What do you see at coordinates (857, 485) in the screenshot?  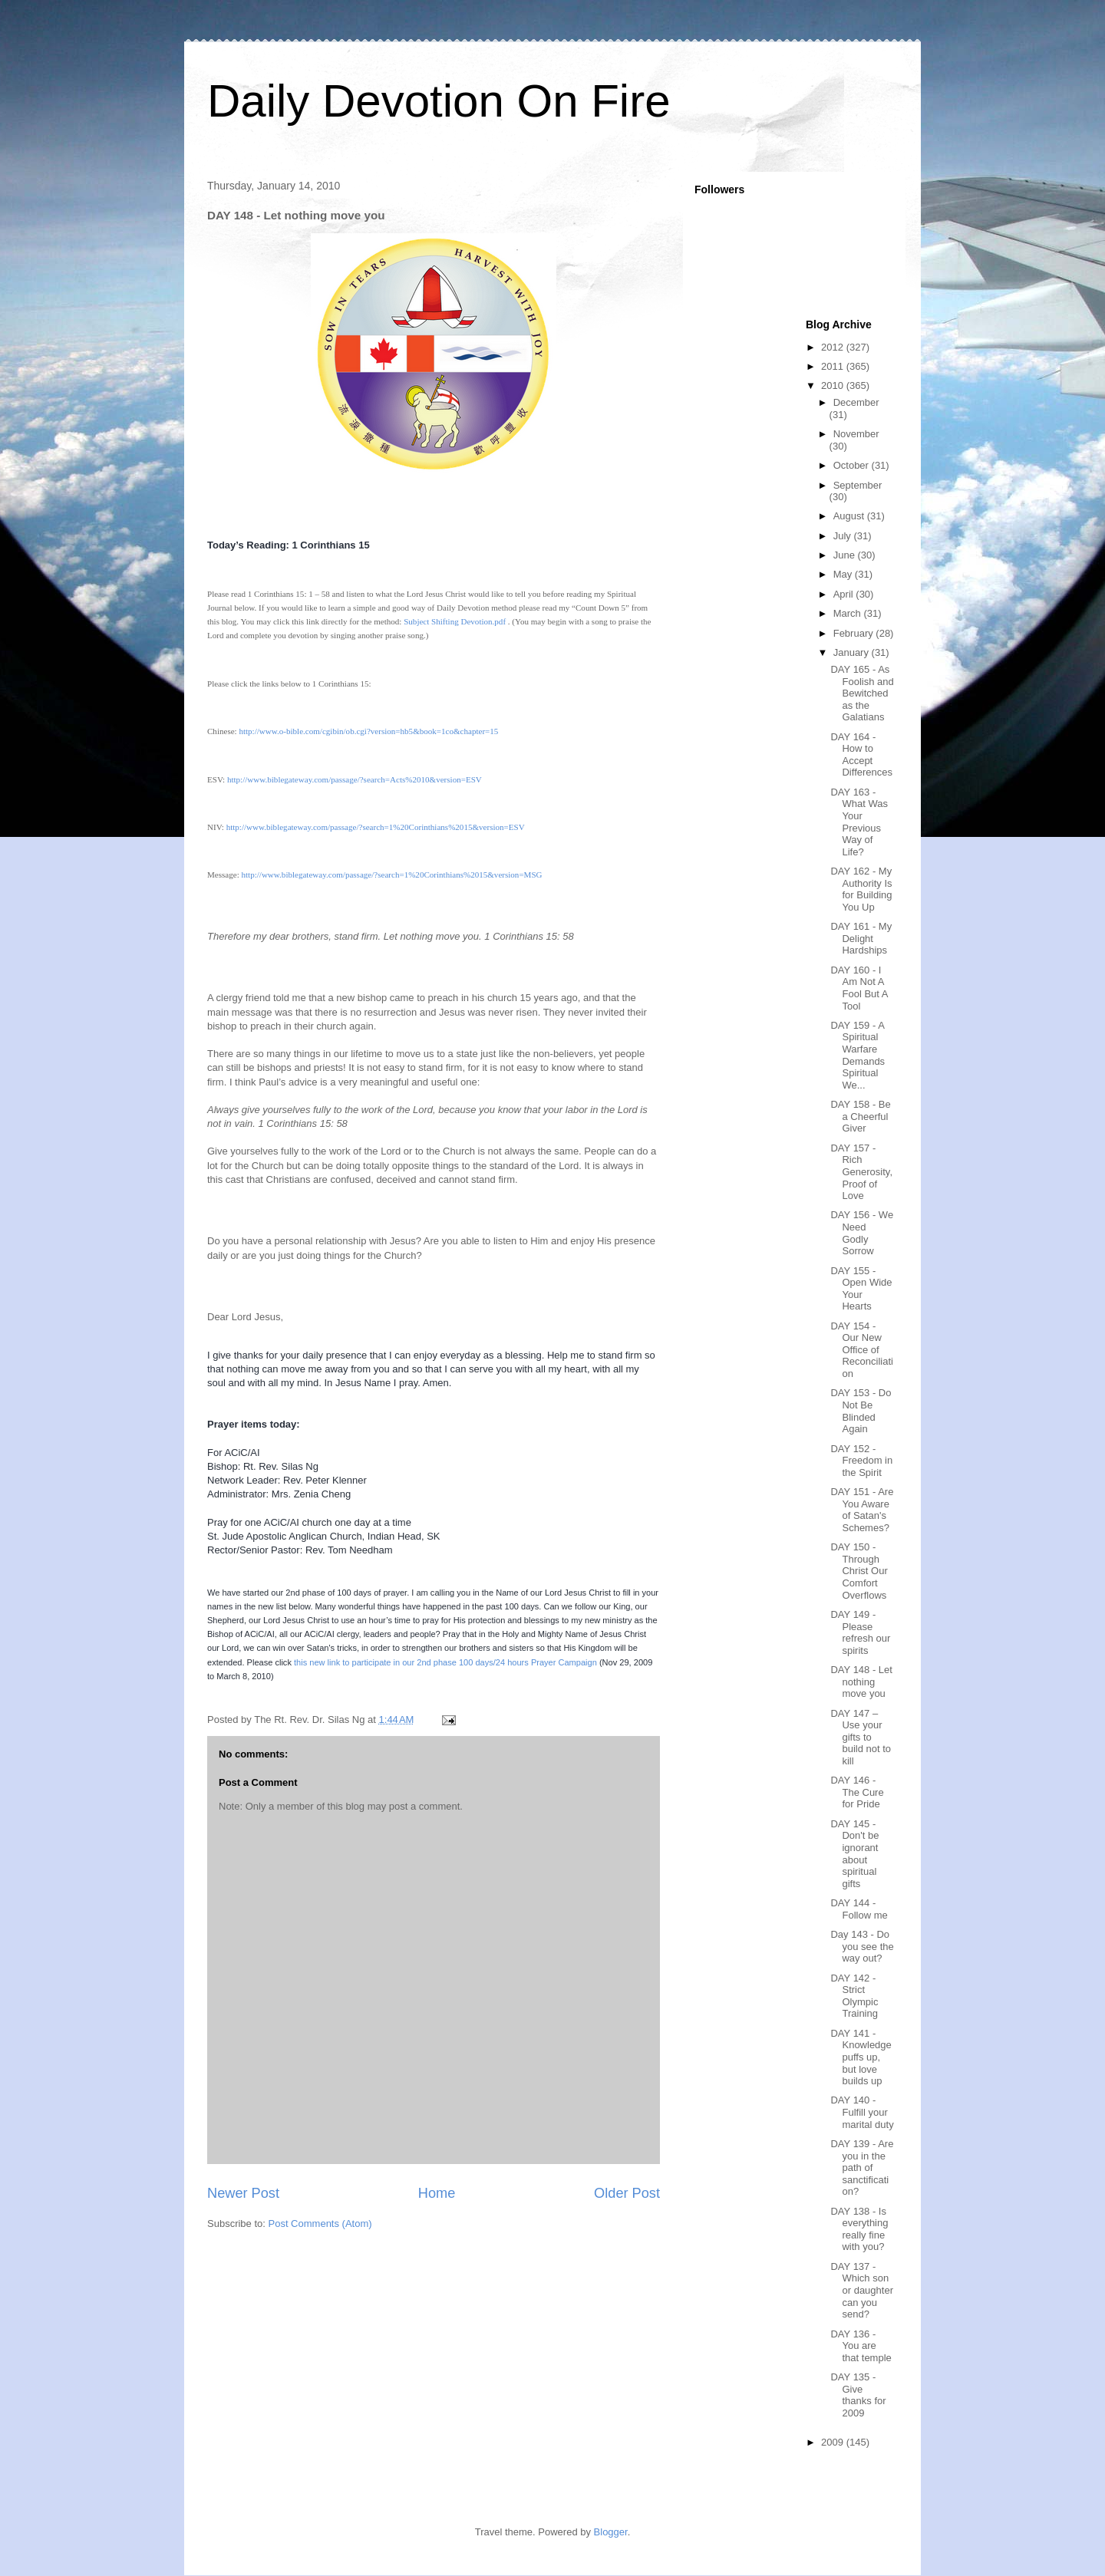 I see `September` at bounding box center [857, 485].